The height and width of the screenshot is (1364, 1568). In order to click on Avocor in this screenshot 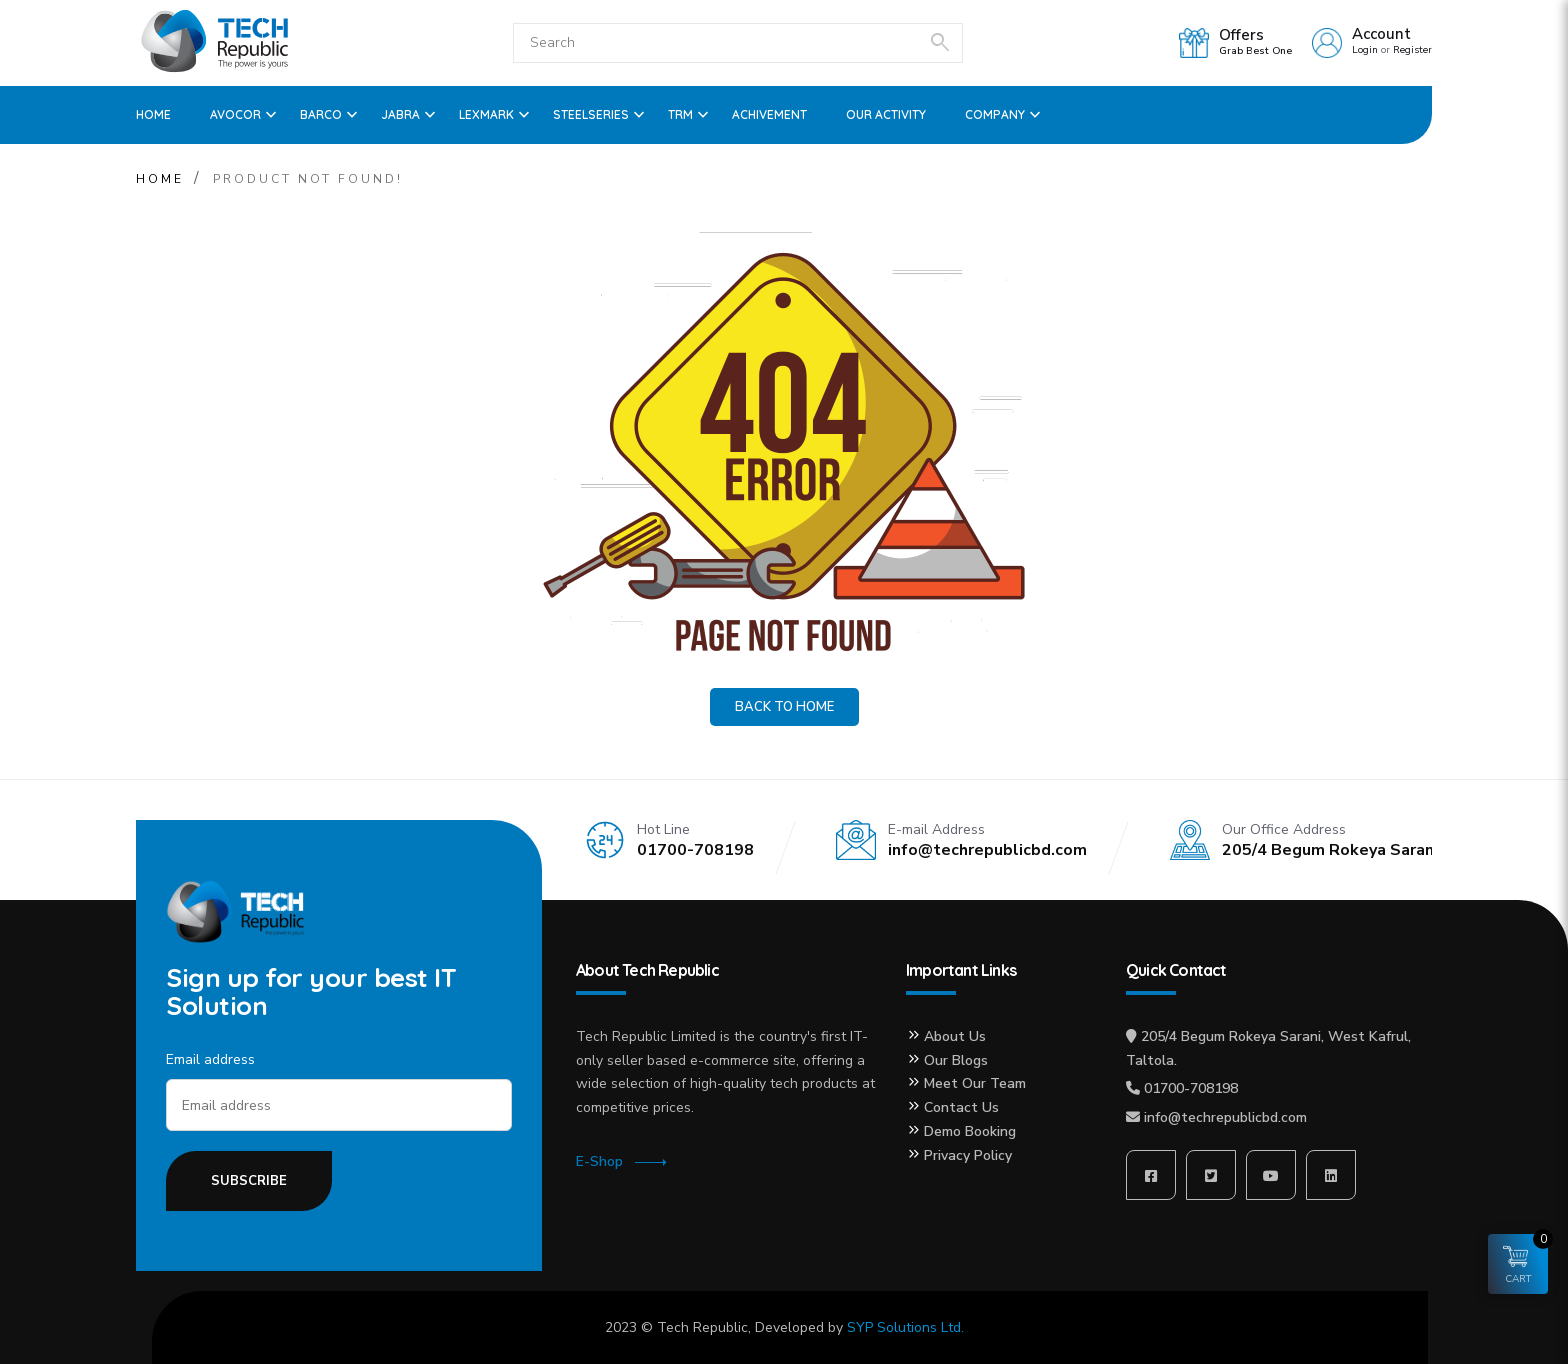, I will do `click(235, 114)`.